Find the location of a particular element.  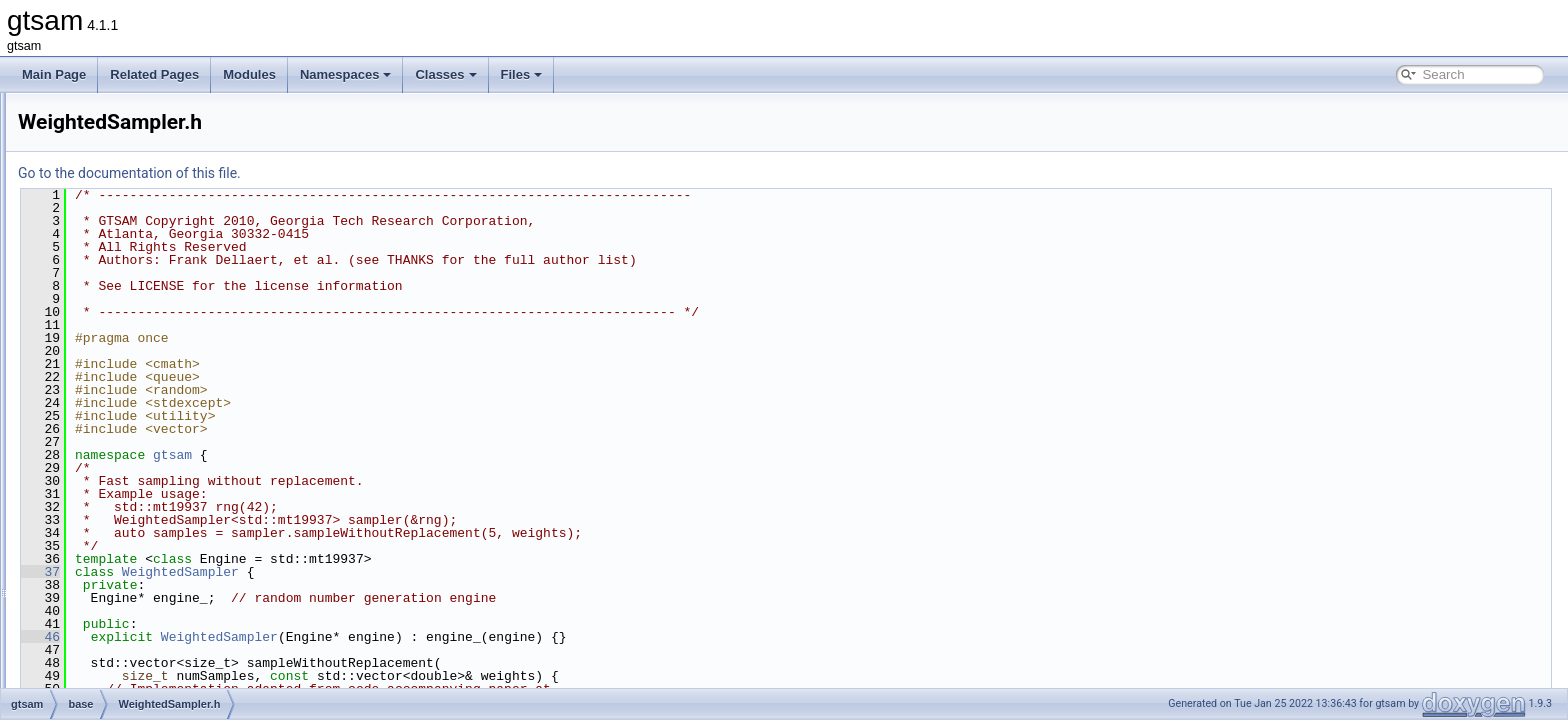

Modules is located at coordinates (249, 74).